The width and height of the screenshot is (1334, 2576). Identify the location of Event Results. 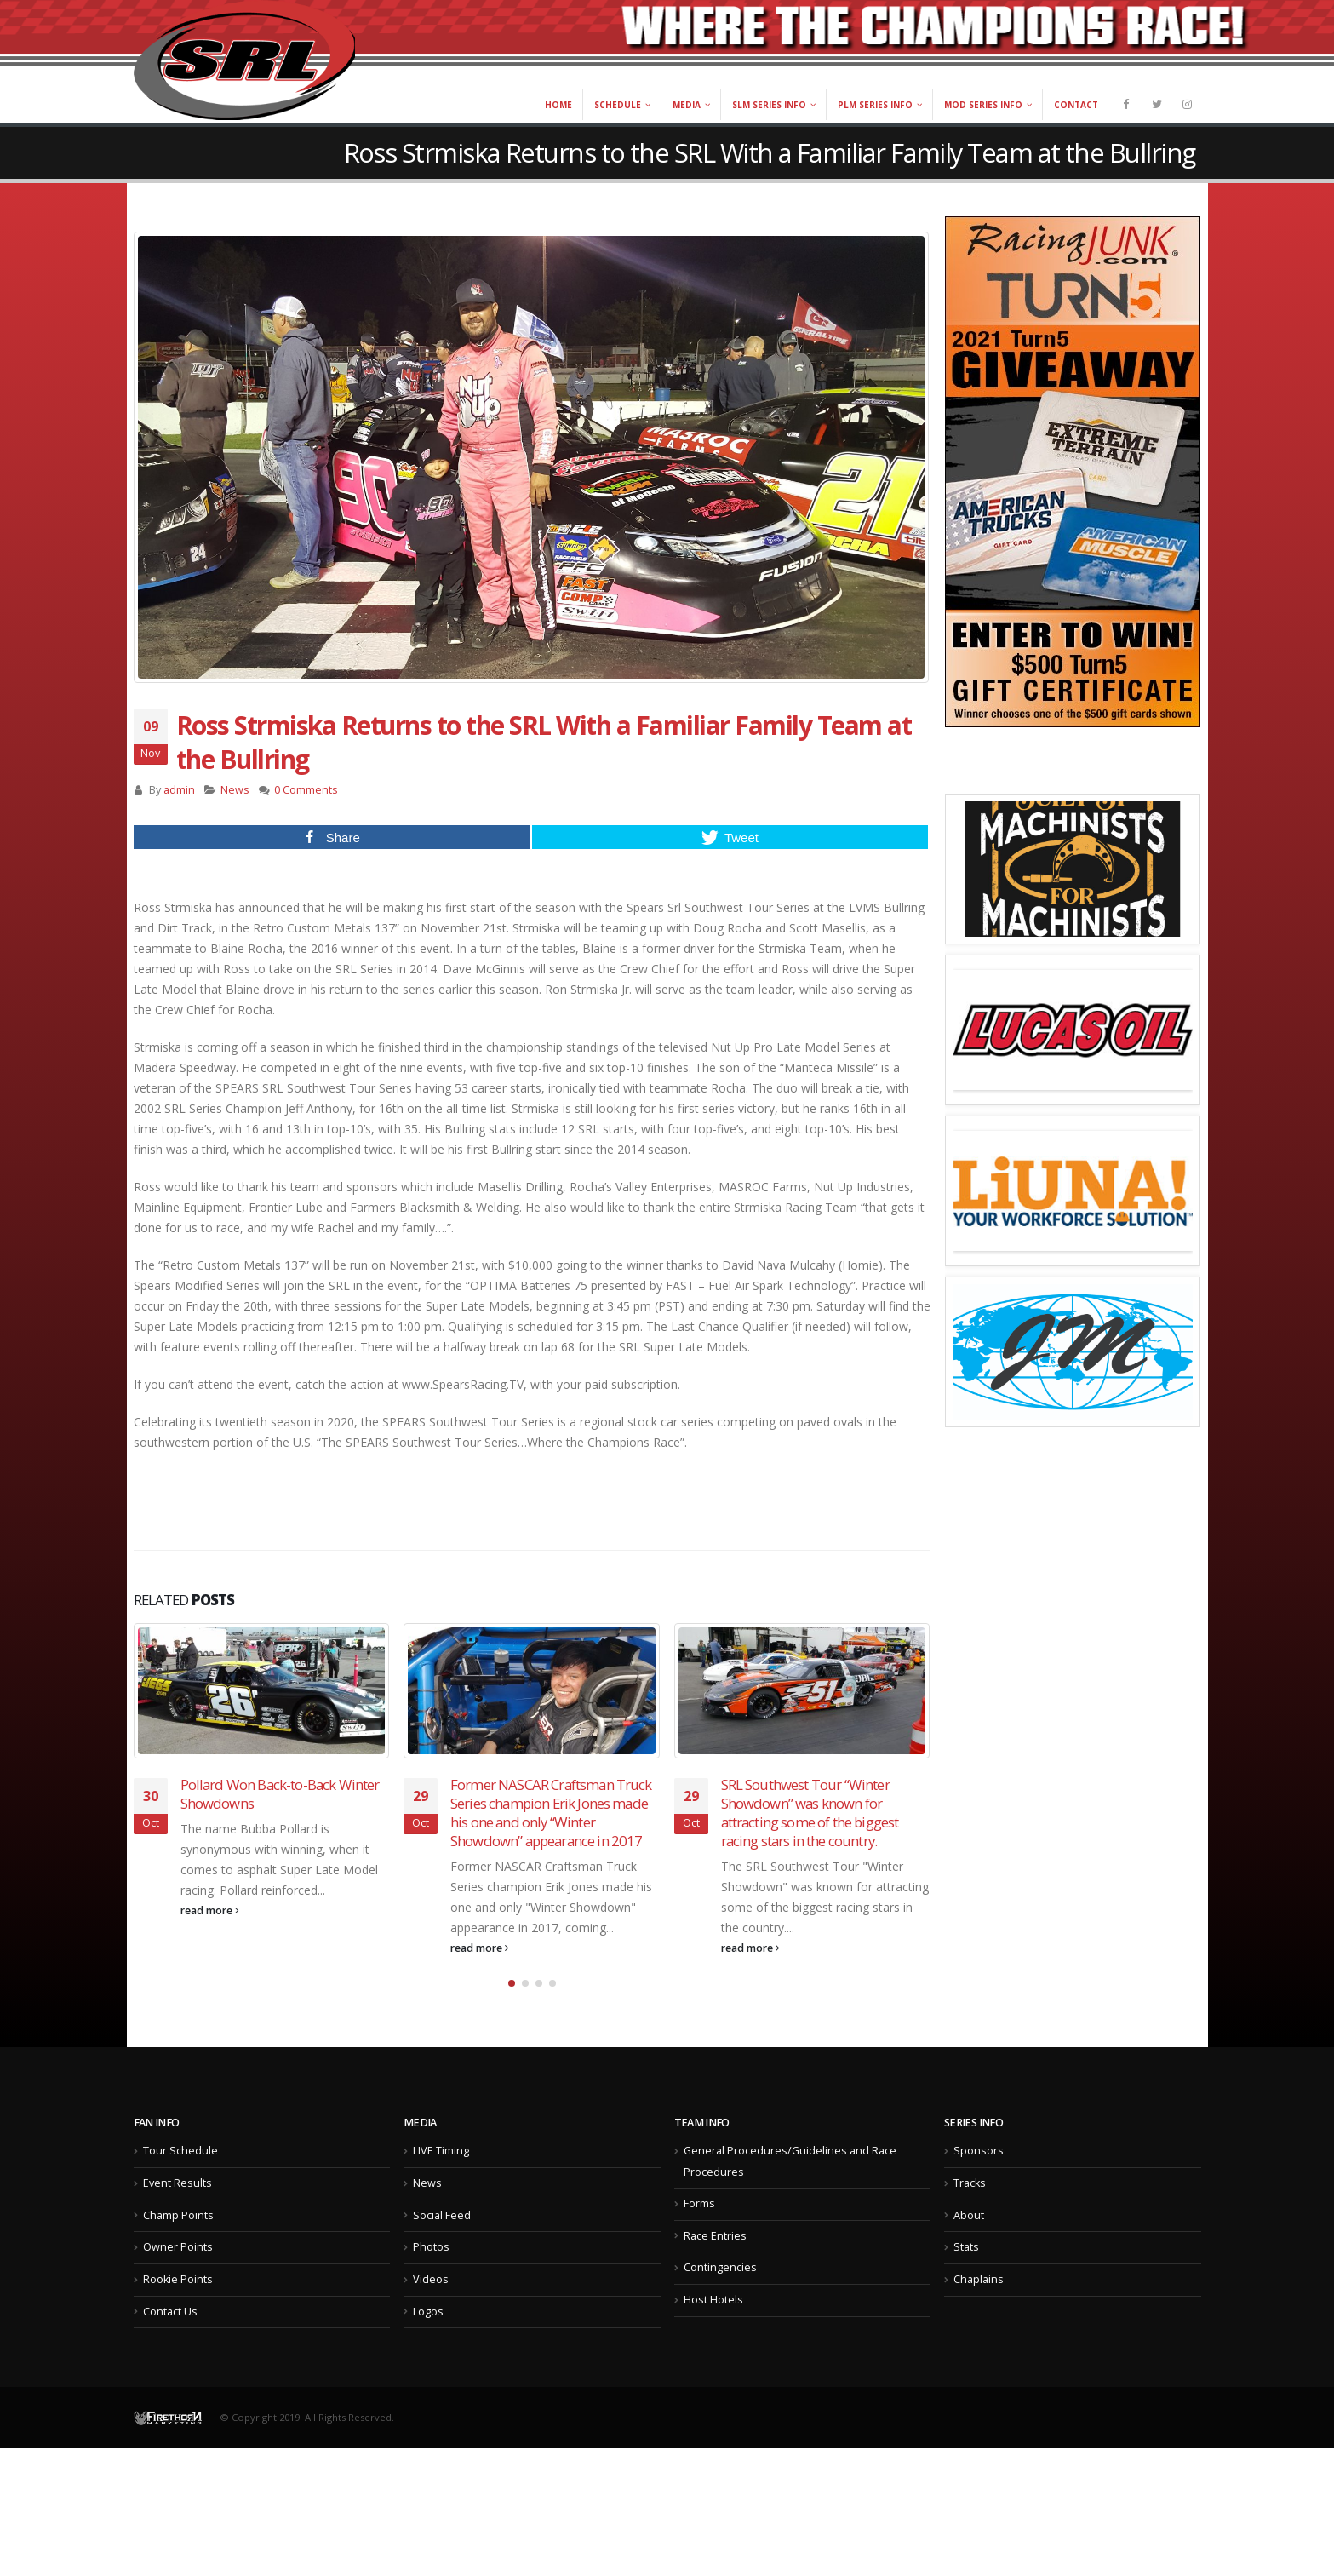
(177, 2207).